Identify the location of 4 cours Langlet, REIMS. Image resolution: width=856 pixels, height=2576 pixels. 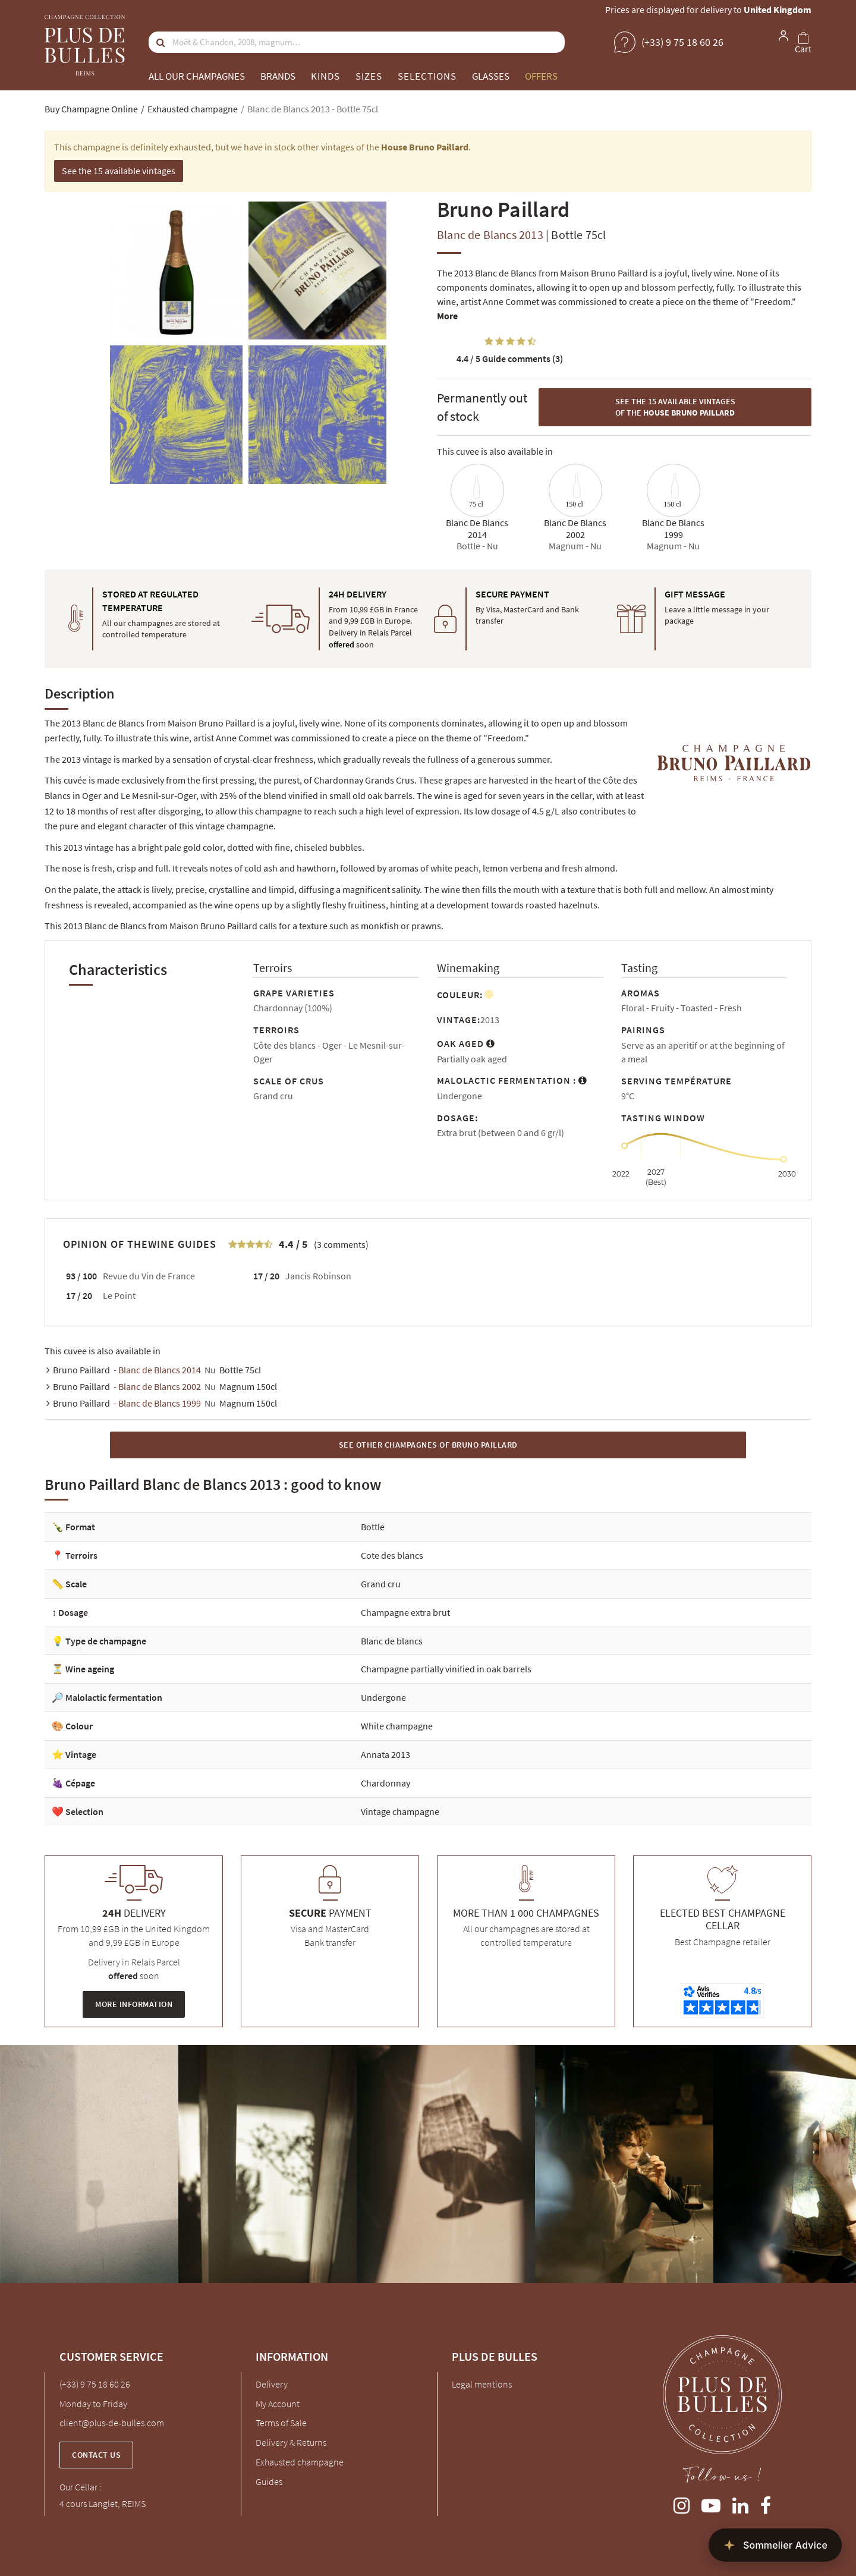
(102, 2503).